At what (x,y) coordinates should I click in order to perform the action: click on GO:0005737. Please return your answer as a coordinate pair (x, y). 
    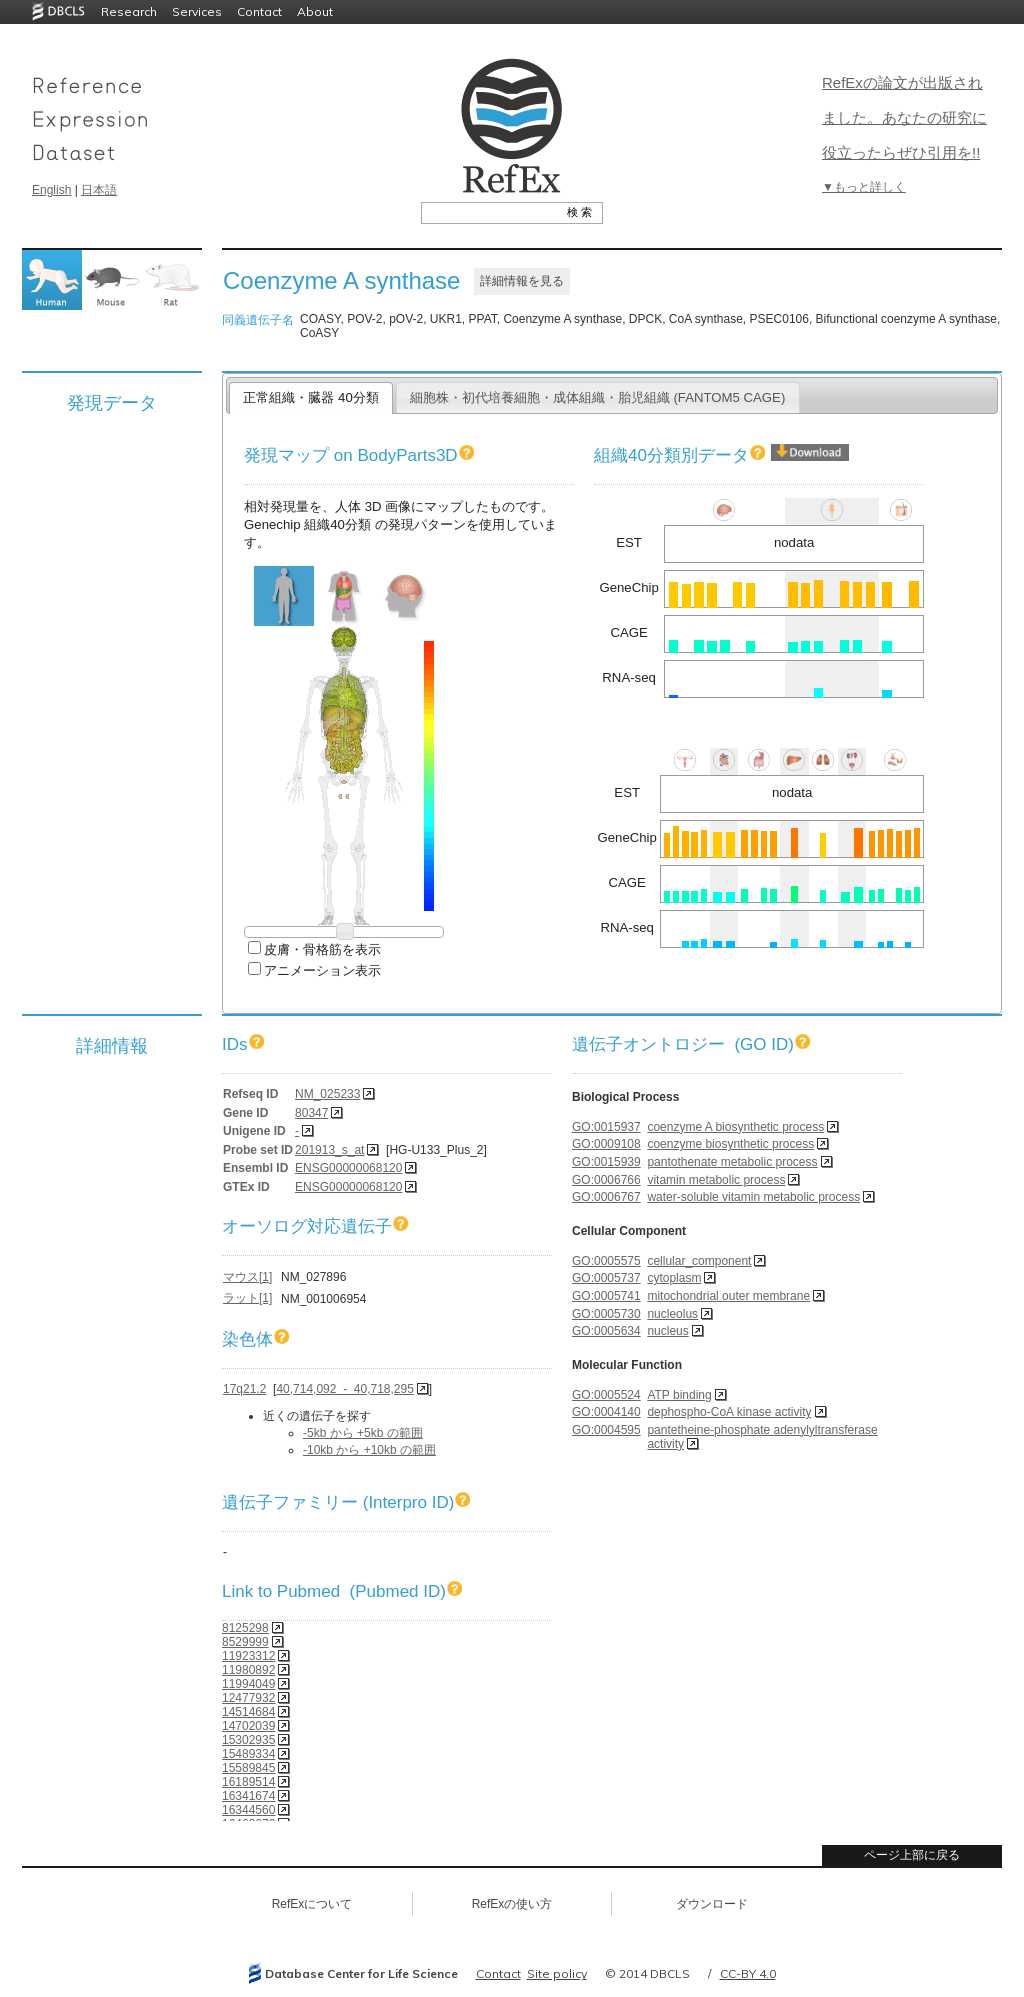
    Looking at the image, I should click on (606, 1278).